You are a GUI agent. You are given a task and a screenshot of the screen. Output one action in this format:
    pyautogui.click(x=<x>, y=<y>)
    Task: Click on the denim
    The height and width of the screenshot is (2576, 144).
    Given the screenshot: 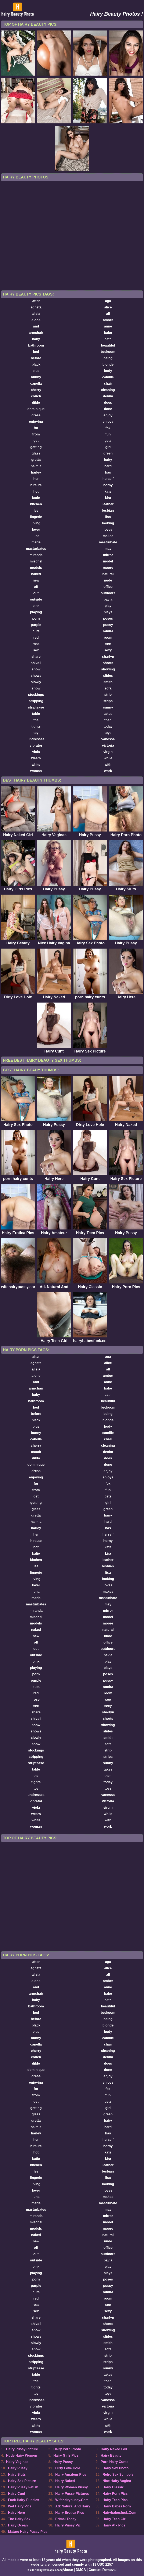 What is the action you would take?
    pyautogui.click(x=108, y=396)
    